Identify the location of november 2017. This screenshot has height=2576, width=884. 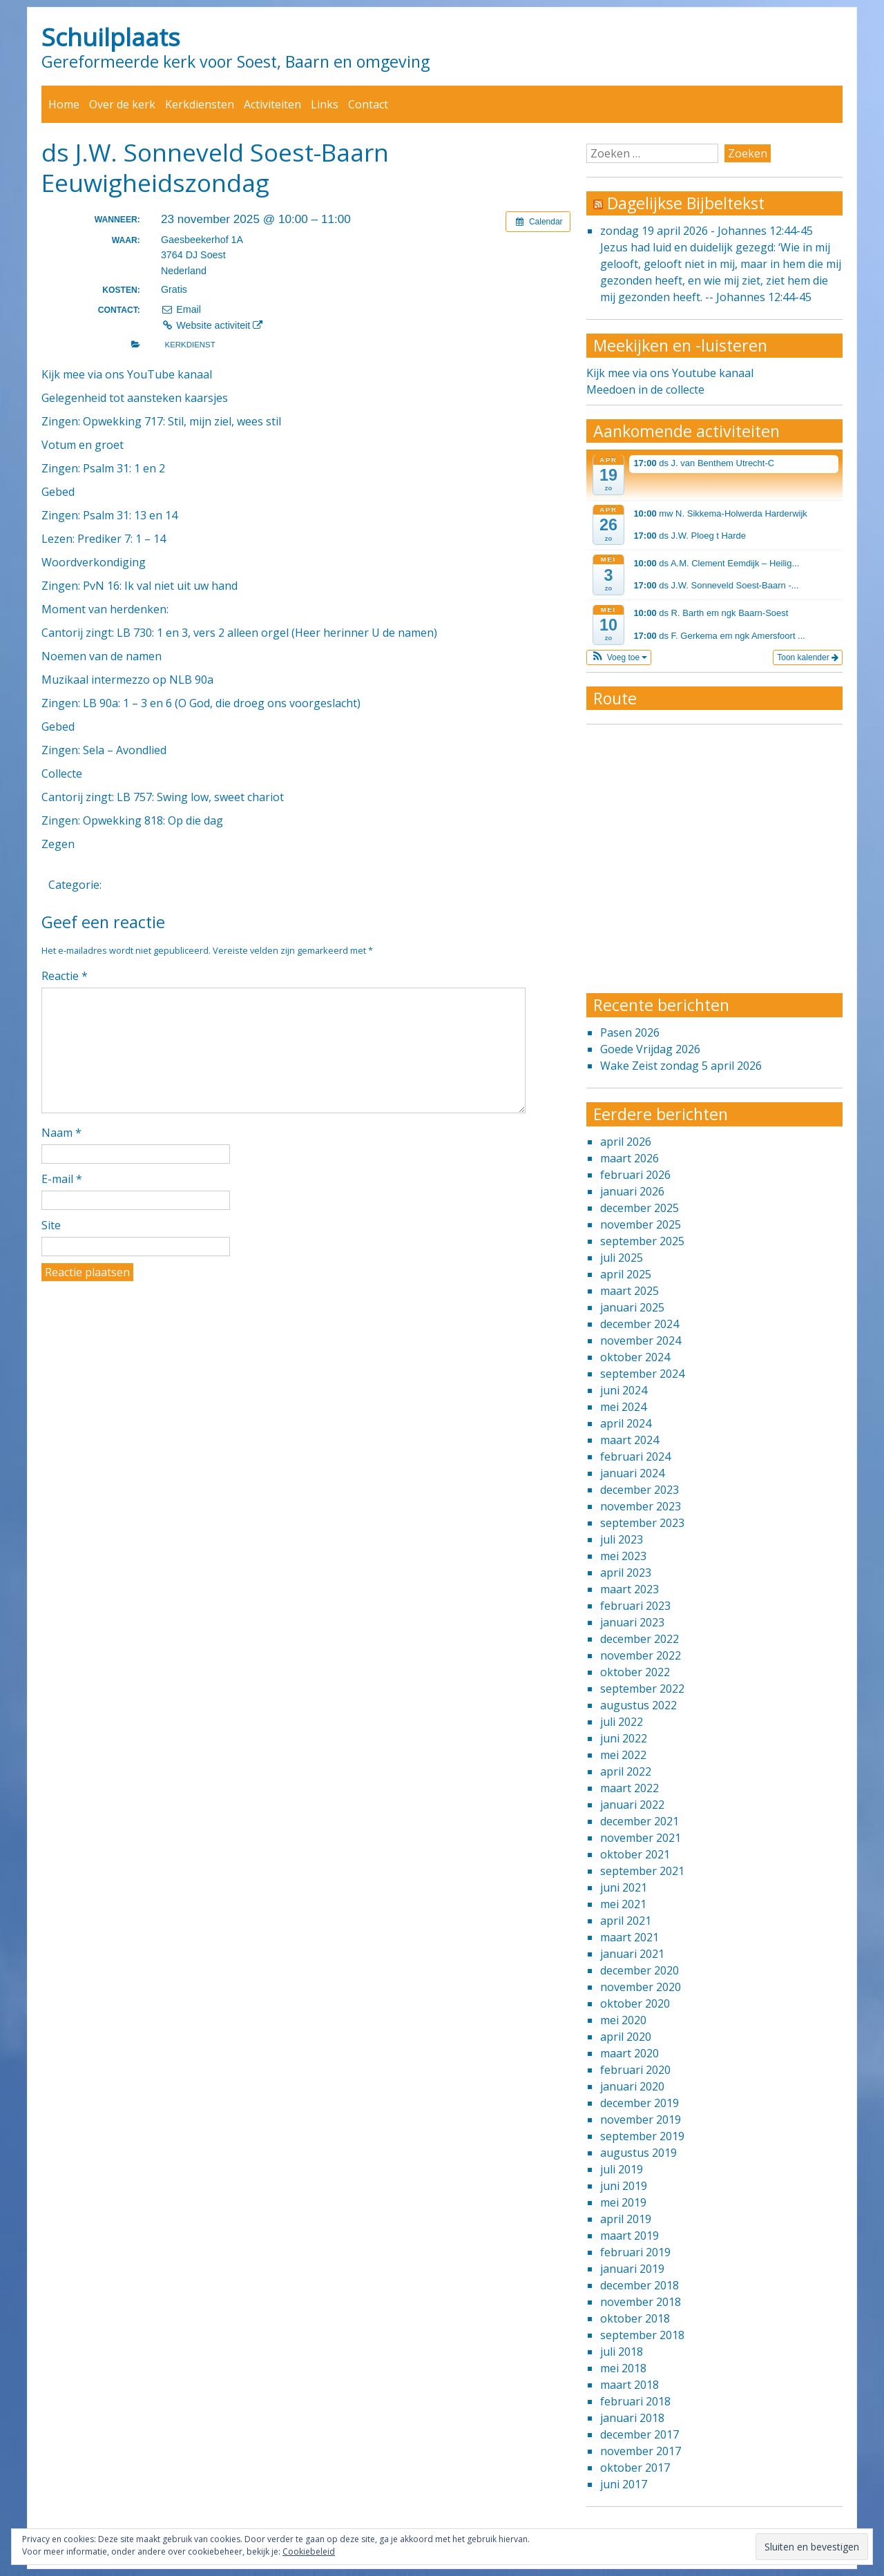
(640, 2451).